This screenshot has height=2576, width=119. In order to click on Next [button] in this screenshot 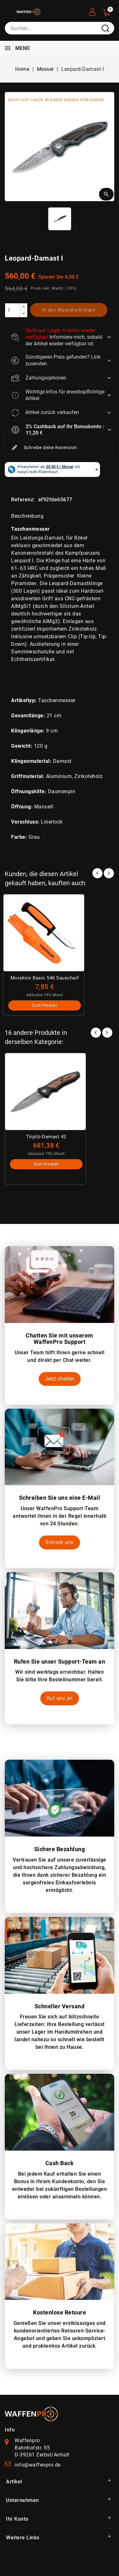, I will do `click(107, 1033)`.